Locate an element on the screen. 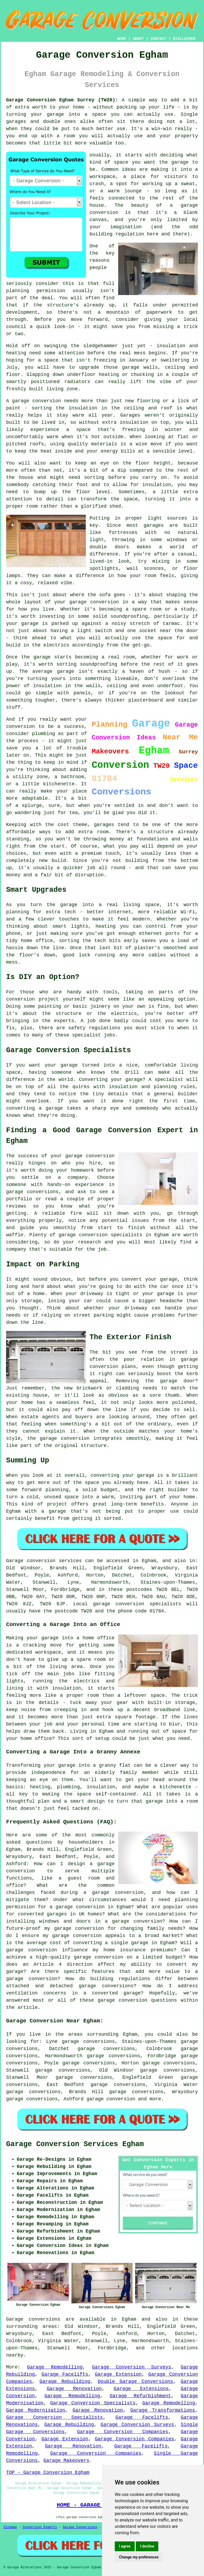 The image size is (204, 2576). Garage Makeovers is located at coordinates (66, 2460).